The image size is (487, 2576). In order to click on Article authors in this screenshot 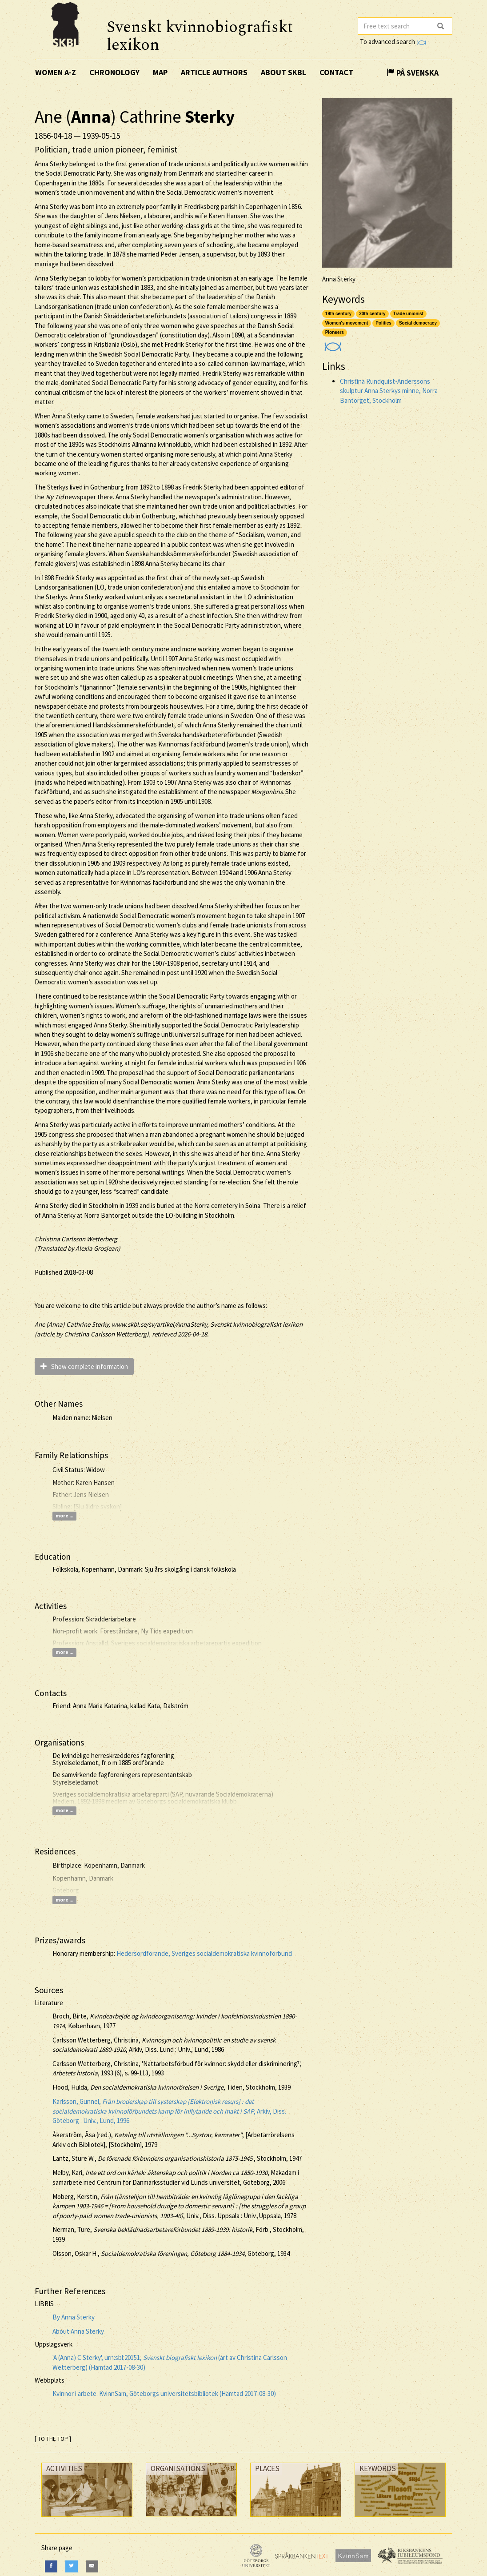, I will do `click(214, 72)`.